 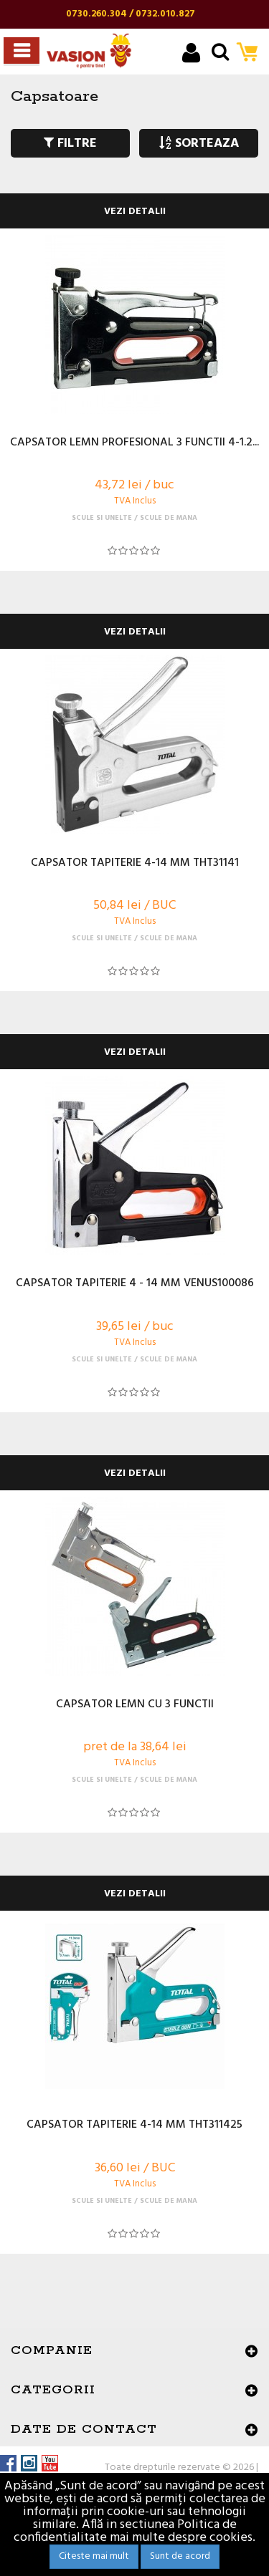 What do you see at coordinates (135, 1705) in the screenshot?
I see `CAPSATOR LEMN CU 3 FUNCTII` at bounding box center [135, 1705].